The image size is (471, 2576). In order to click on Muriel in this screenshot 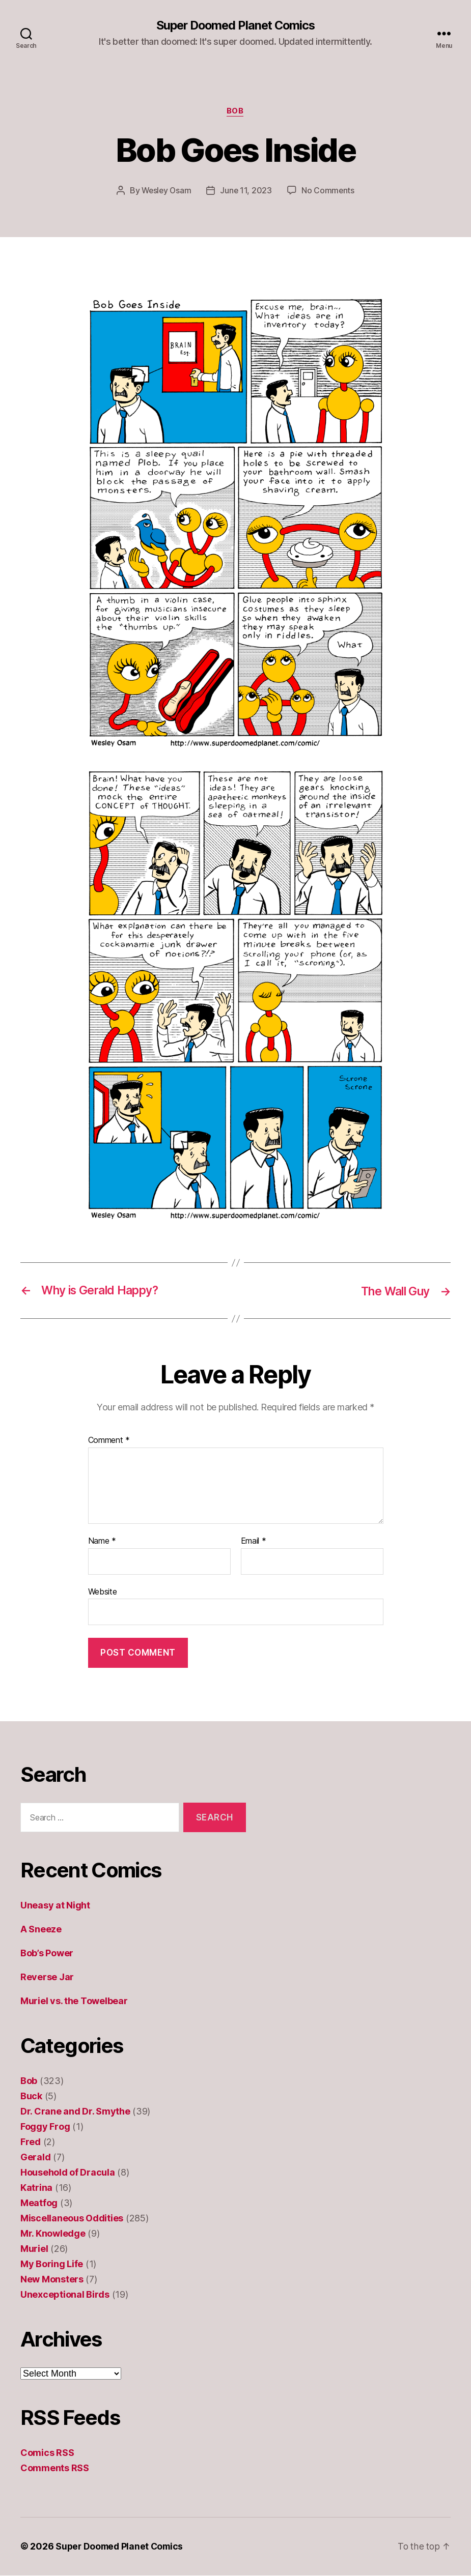, I will do `click(34, 2249)`.